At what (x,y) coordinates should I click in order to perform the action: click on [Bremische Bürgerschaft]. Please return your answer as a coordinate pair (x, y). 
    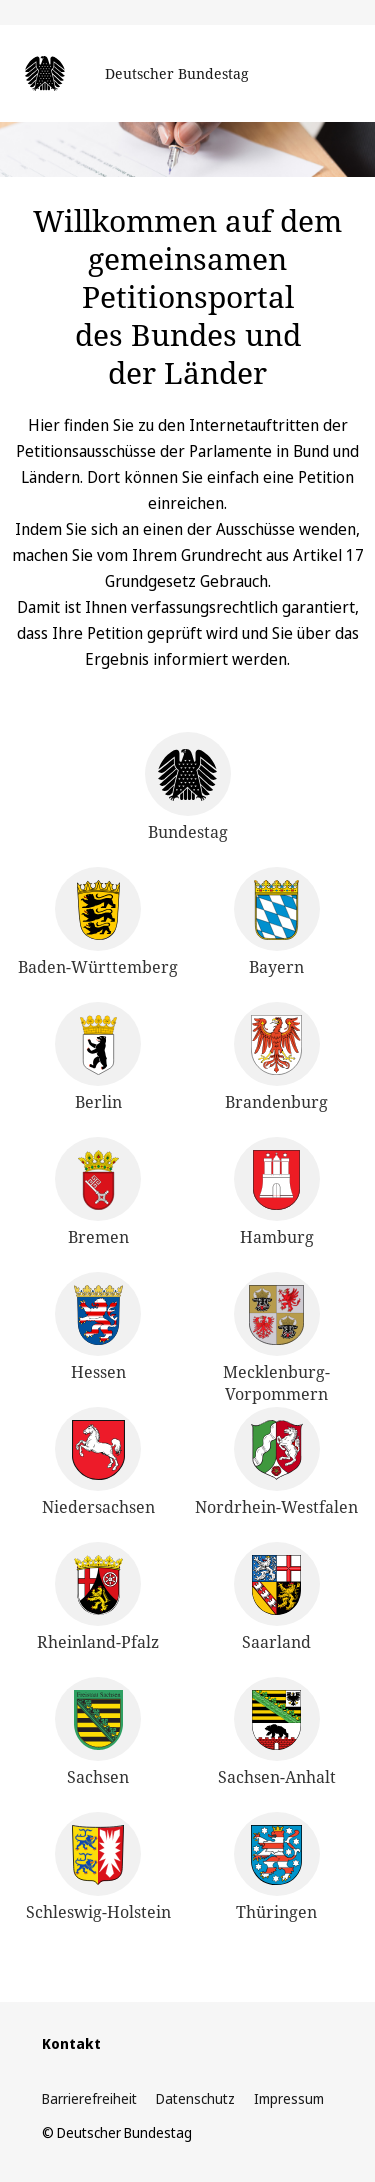
    Looking at the image, I should click on (98, 1192).